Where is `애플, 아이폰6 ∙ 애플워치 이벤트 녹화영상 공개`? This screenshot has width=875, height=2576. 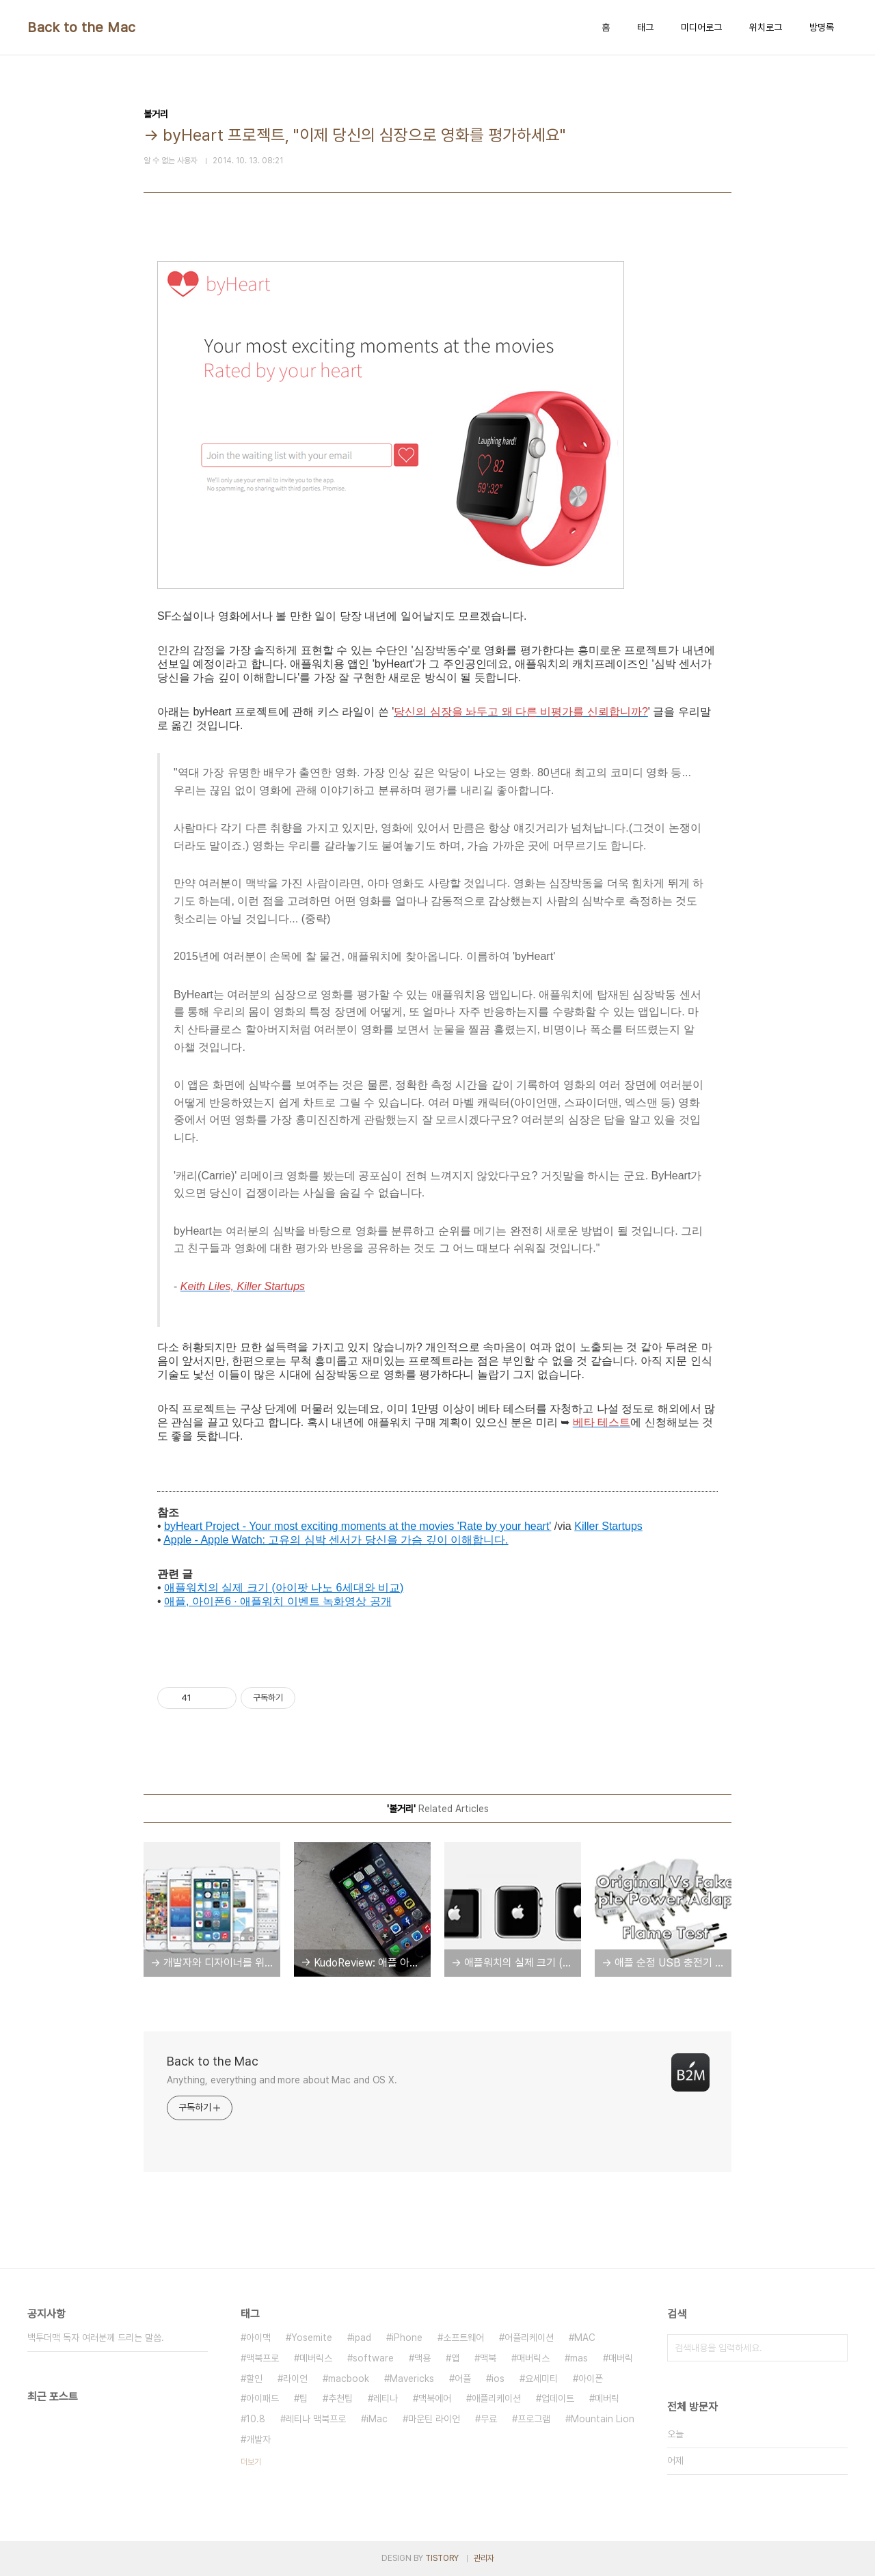 애플, 아이폰6 ∙ 애플워치 이벤트 녹화영상 공개 is located at coordinates (277, 1601).